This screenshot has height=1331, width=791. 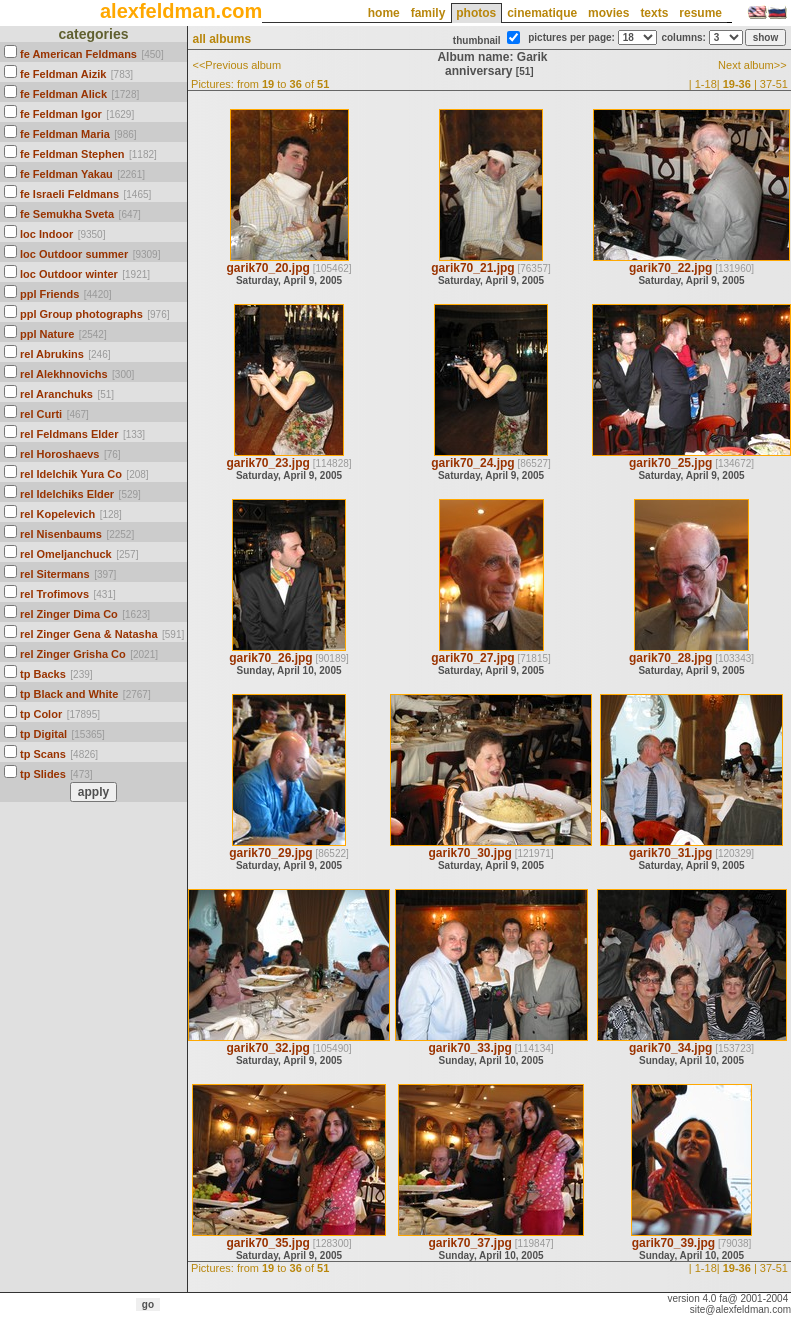 I want to click on garik70_34.jpg, so click(x=670, y=1048).